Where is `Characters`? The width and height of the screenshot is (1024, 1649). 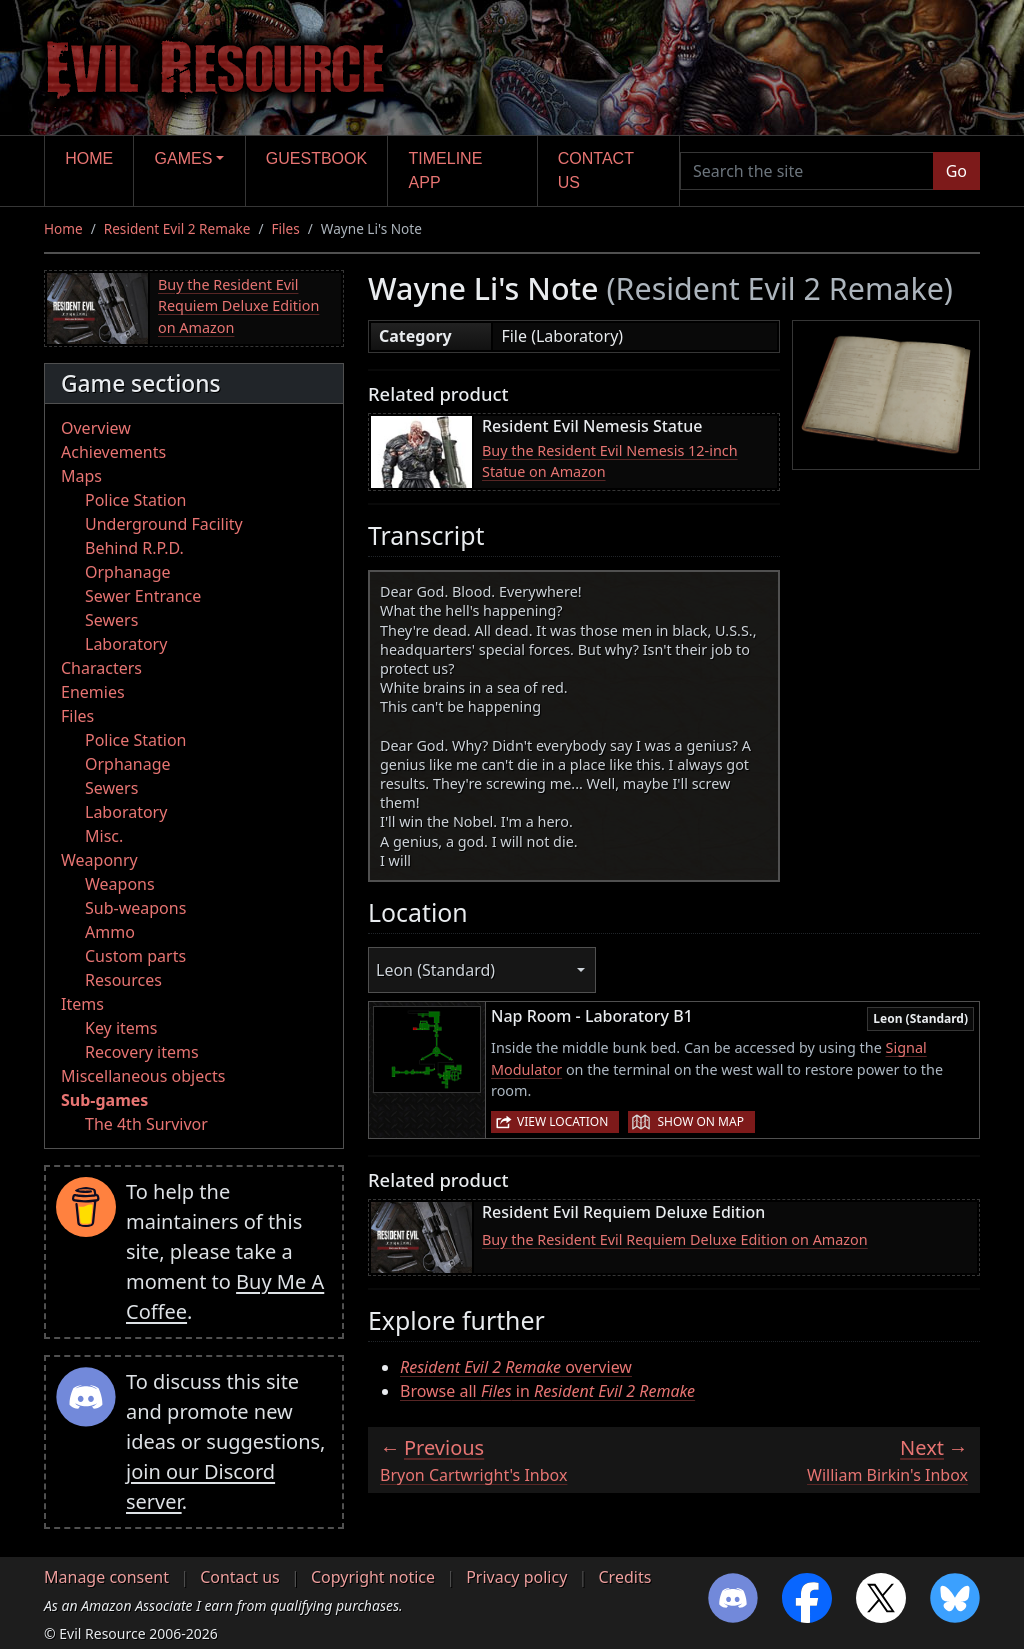
Characters is located at coordinates (101, 668).